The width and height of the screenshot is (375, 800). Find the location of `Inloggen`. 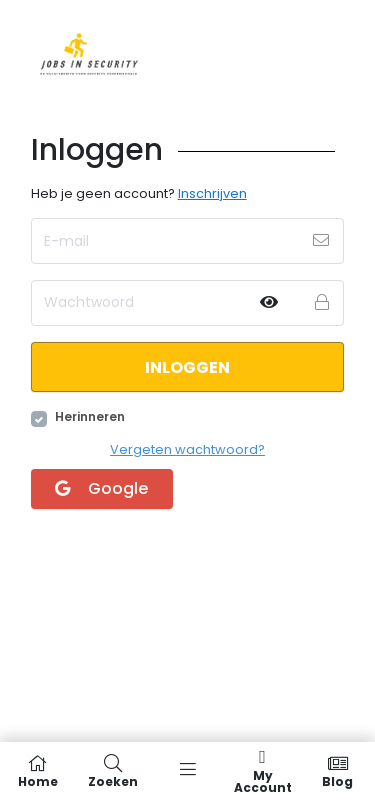

Inloggen is located at coordinates (187, 367).